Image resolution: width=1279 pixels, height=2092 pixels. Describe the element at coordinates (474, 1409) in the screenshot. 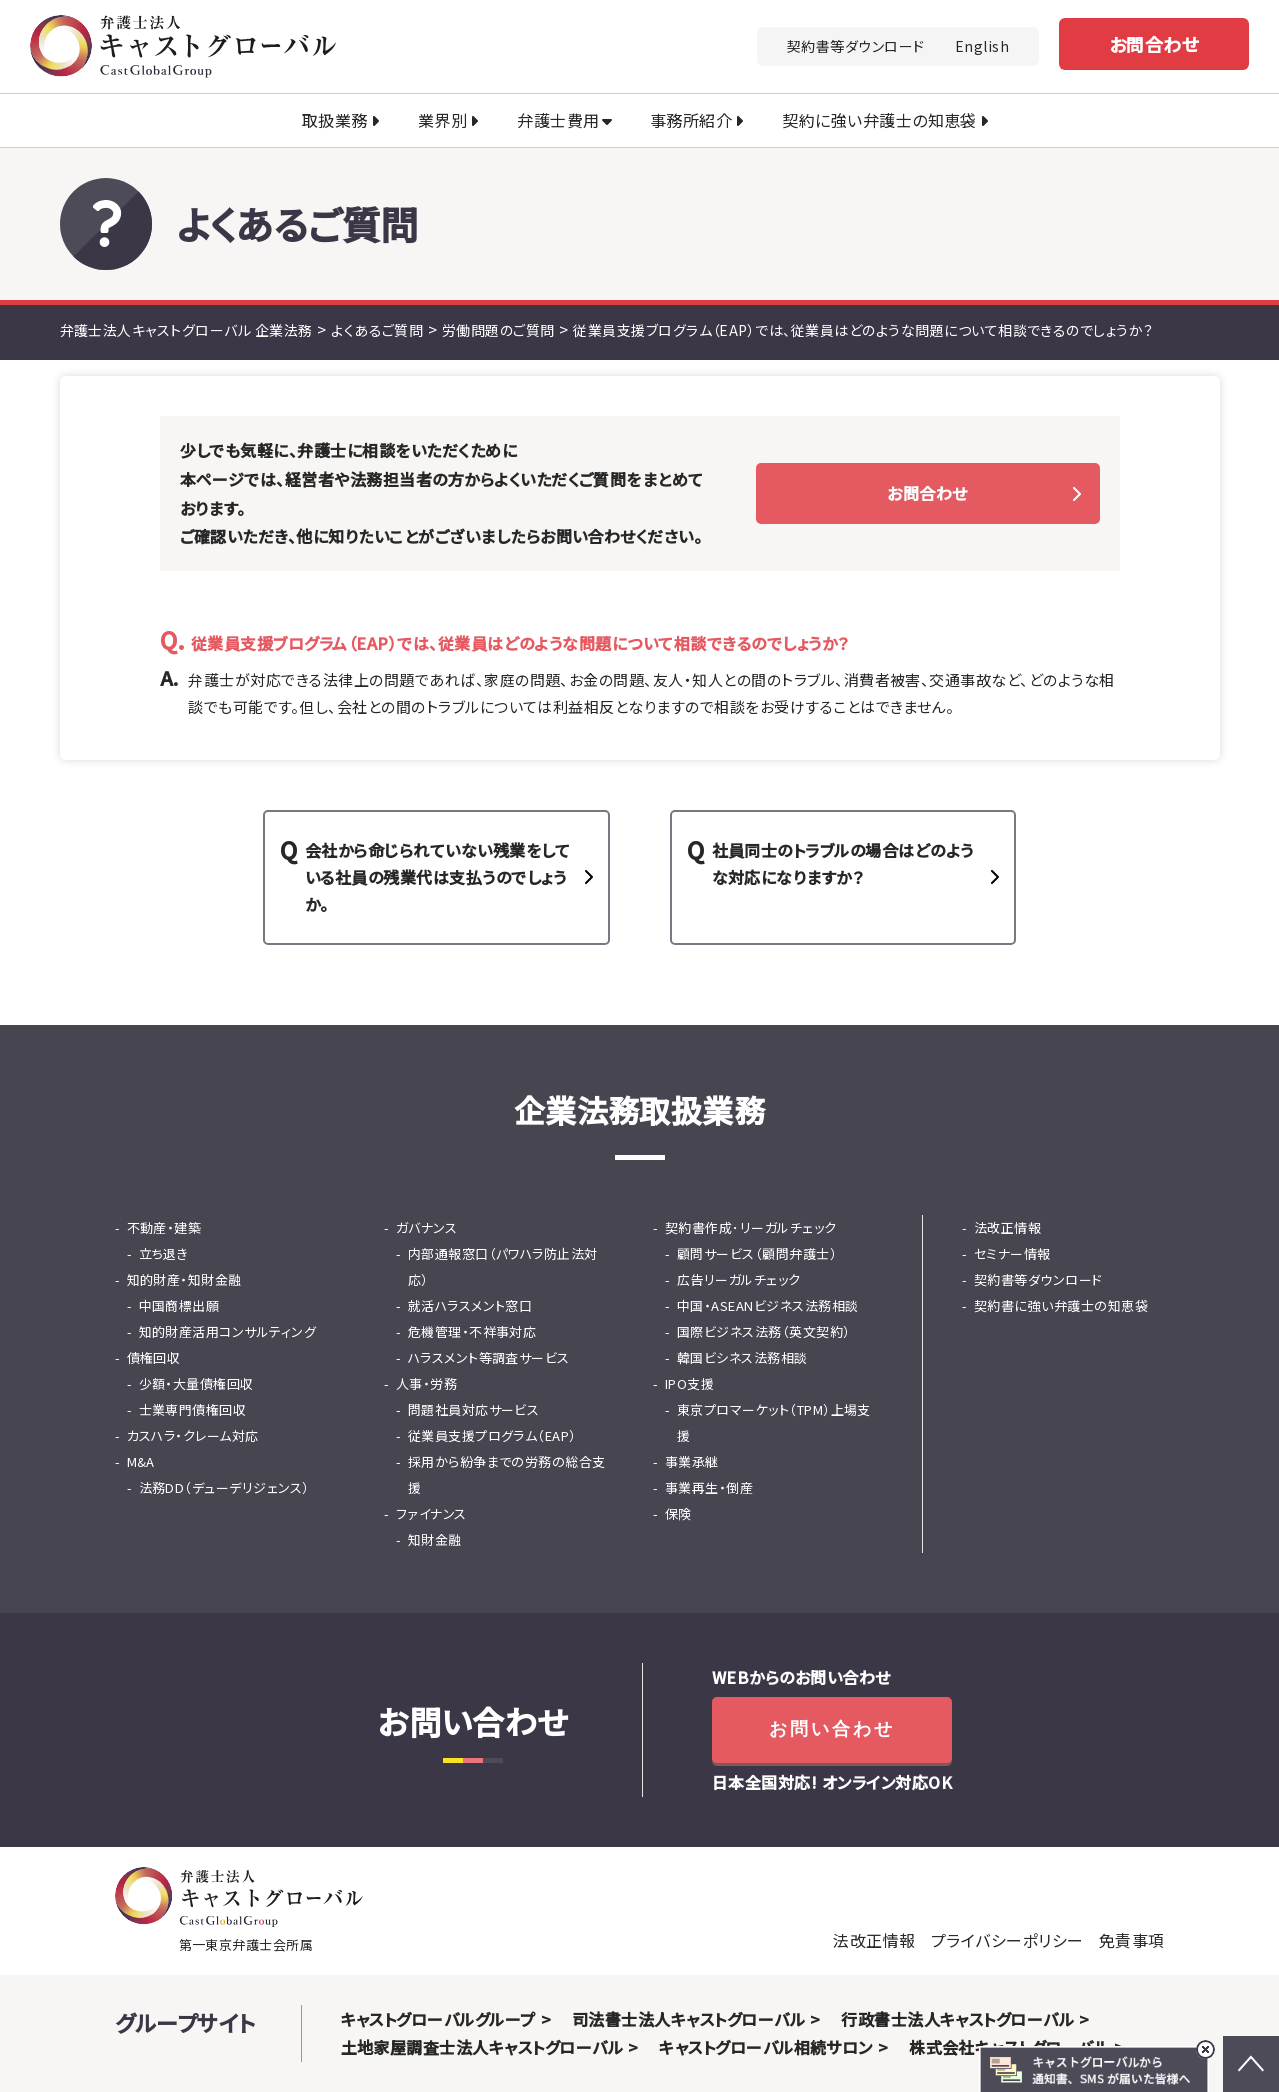

I see `問題社員対応サービス` at that location.